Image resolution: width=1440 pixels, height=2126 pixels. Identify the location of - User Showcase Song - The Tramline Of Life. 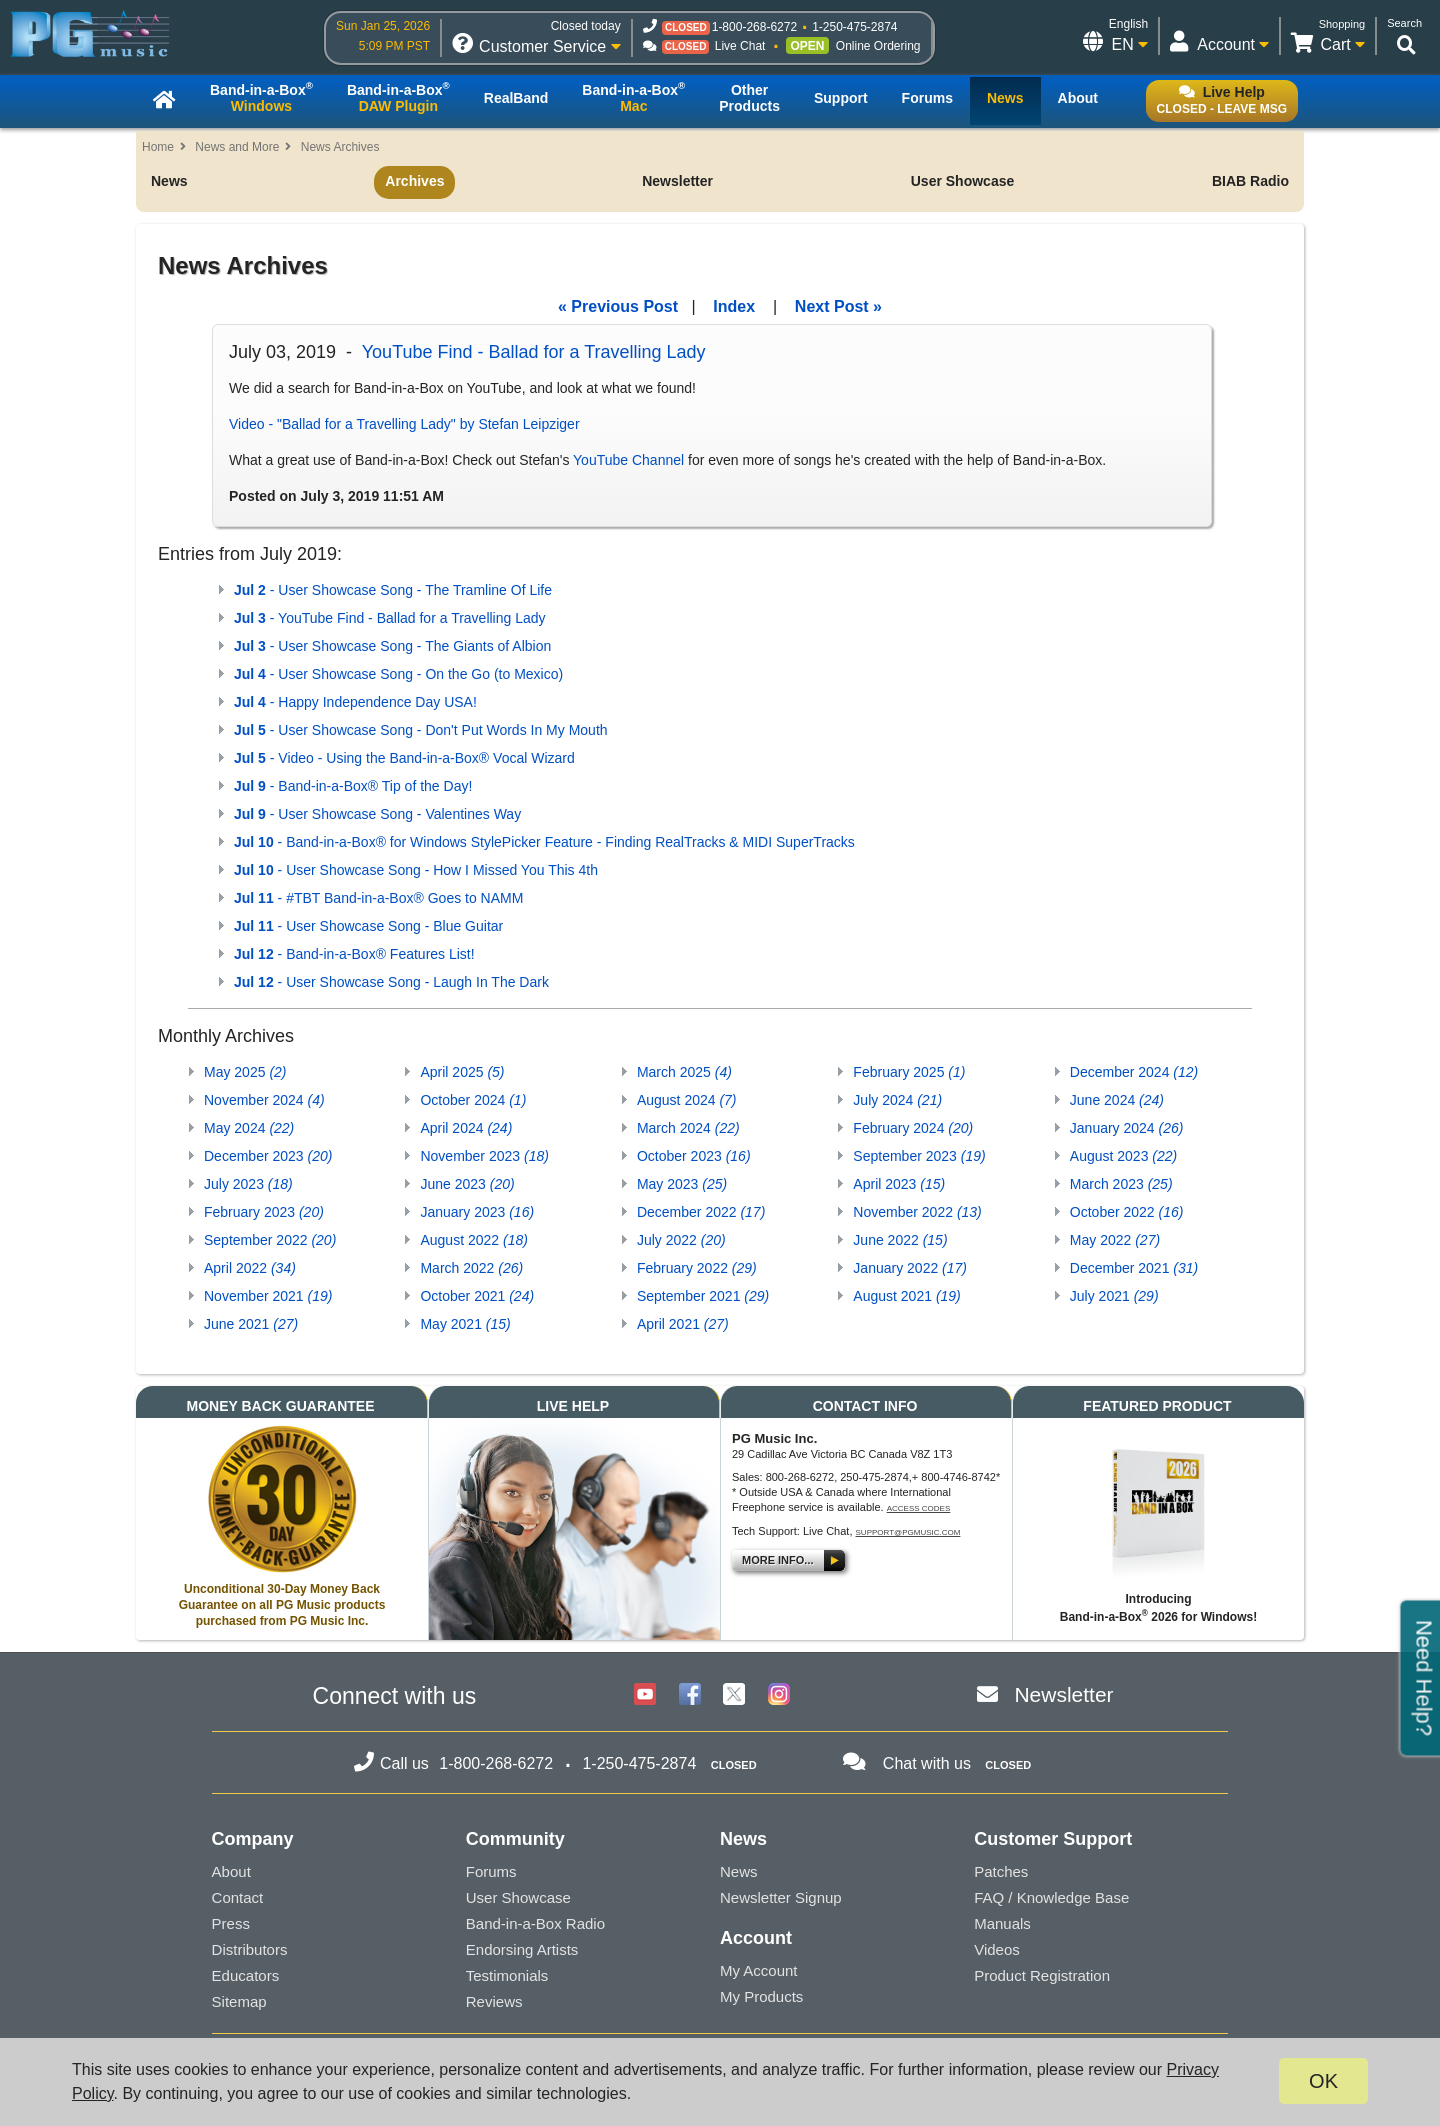
(393, 590).